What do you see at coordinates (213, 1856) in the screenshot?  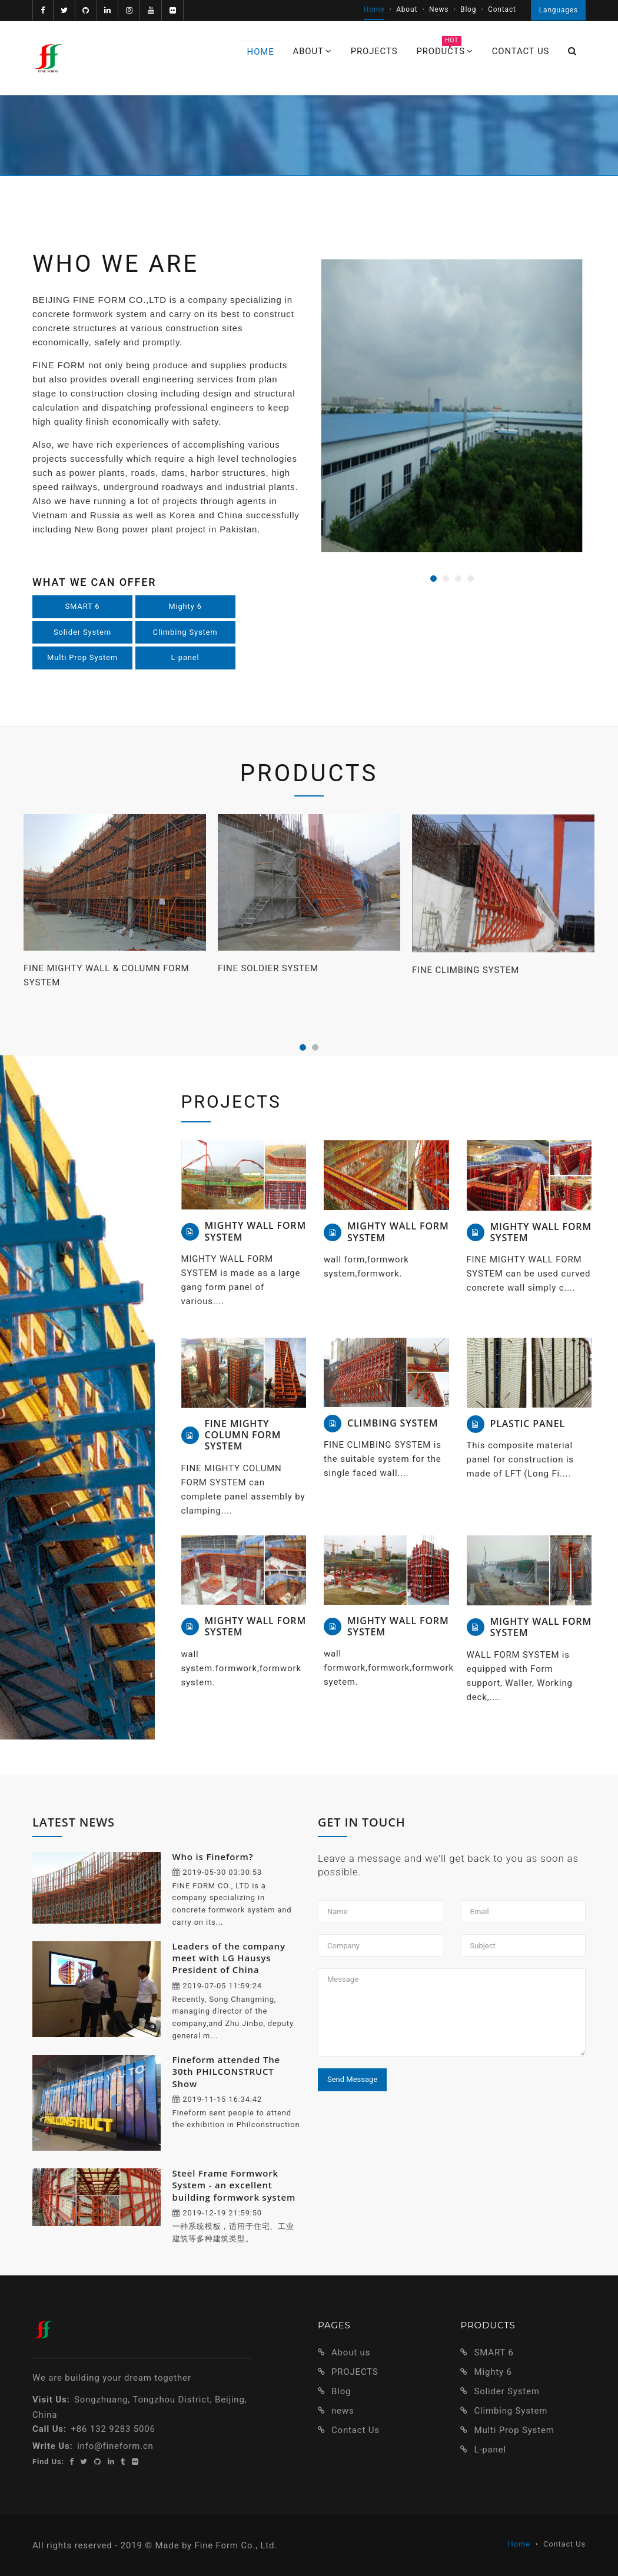 I see `Who is Fineform?` at bounding box center [213, 1856].